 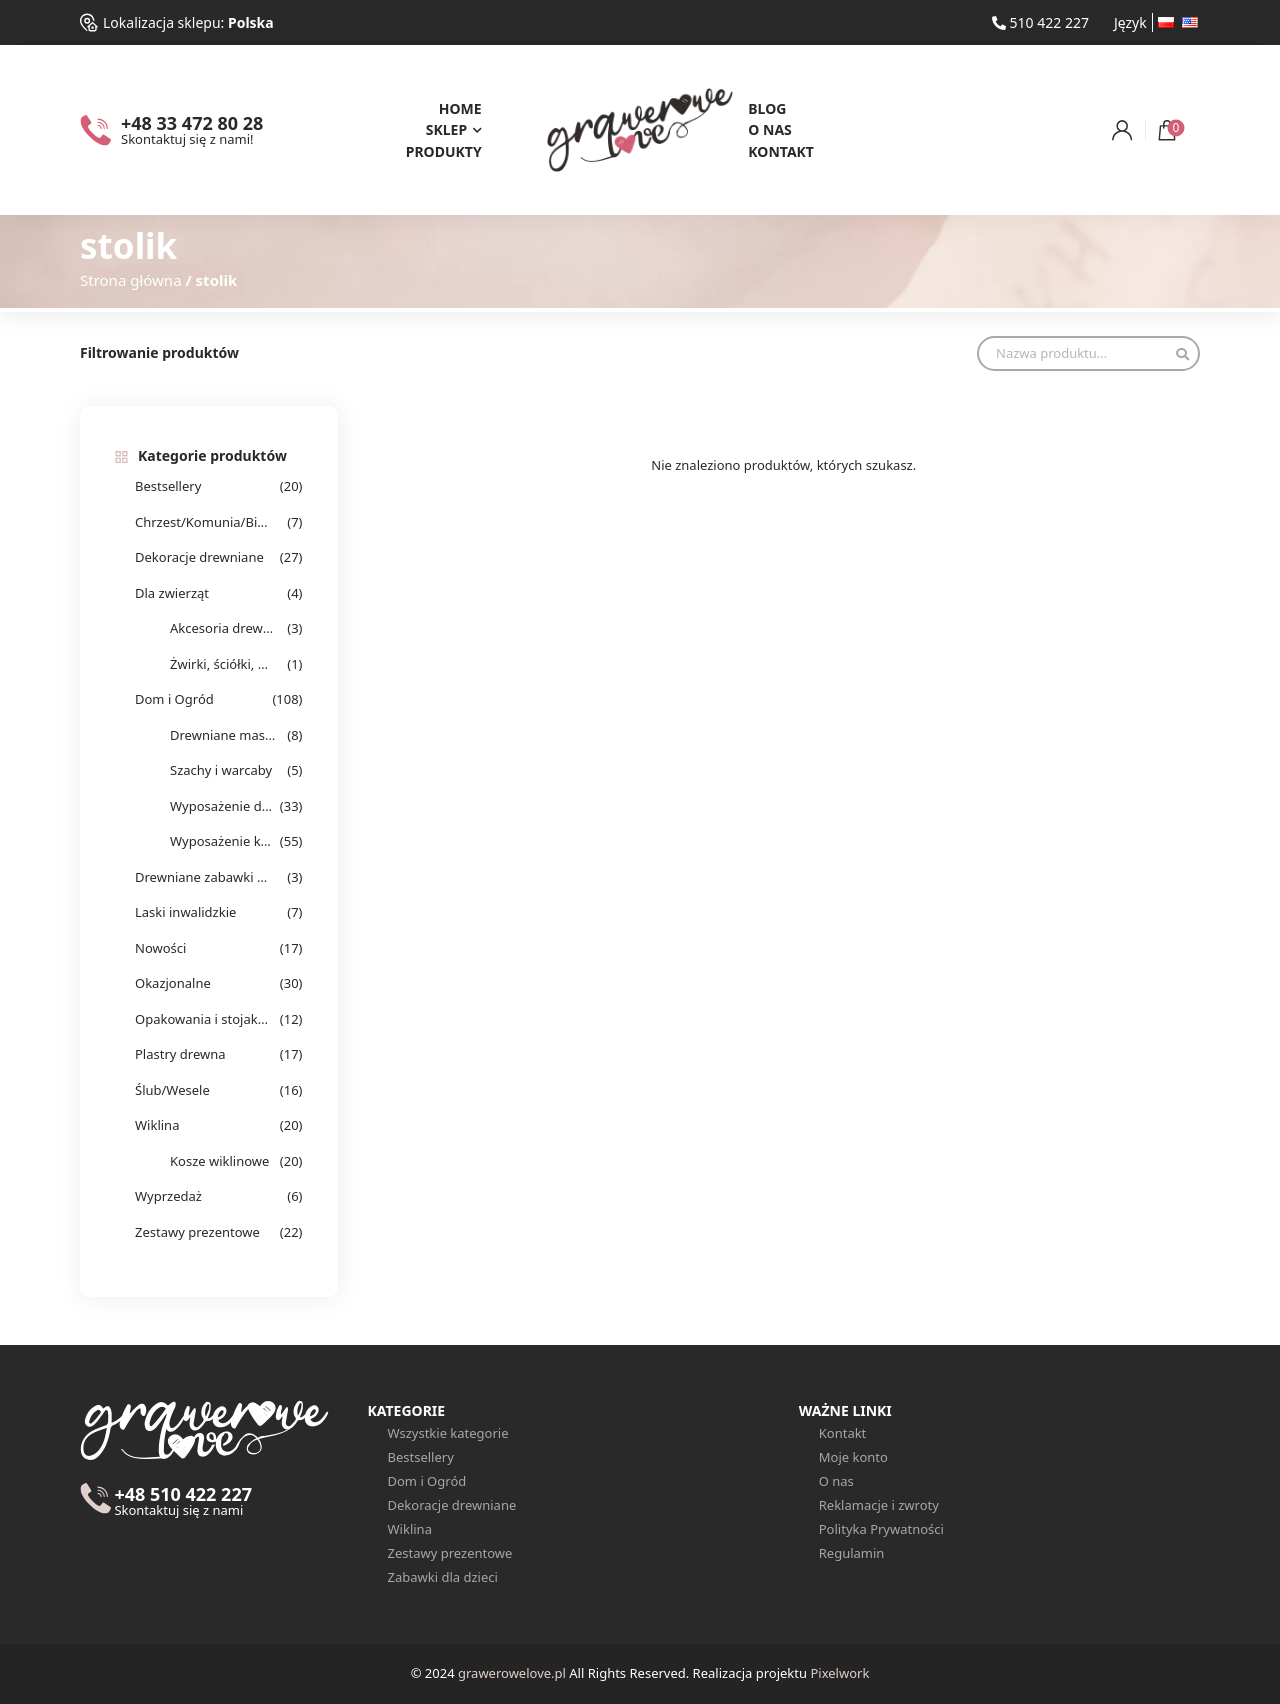 What do you see at coordinates (197, 1232) in the screenshot?
I see `Zestawy prezentowe` at bounding box center [197, 1232].